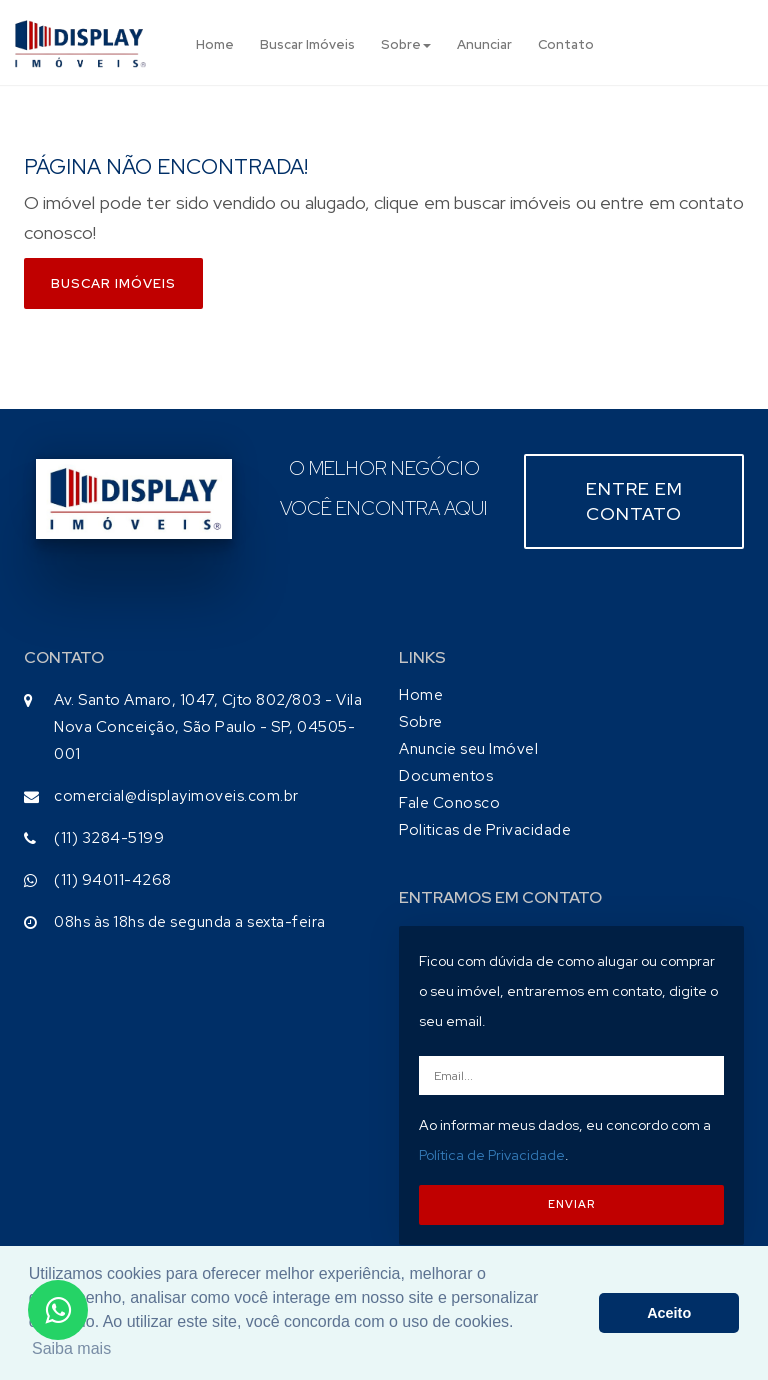 The height and width of the screenshot is (1380, 768). I want to click on (11) 3284-5199, so click(109, 838).